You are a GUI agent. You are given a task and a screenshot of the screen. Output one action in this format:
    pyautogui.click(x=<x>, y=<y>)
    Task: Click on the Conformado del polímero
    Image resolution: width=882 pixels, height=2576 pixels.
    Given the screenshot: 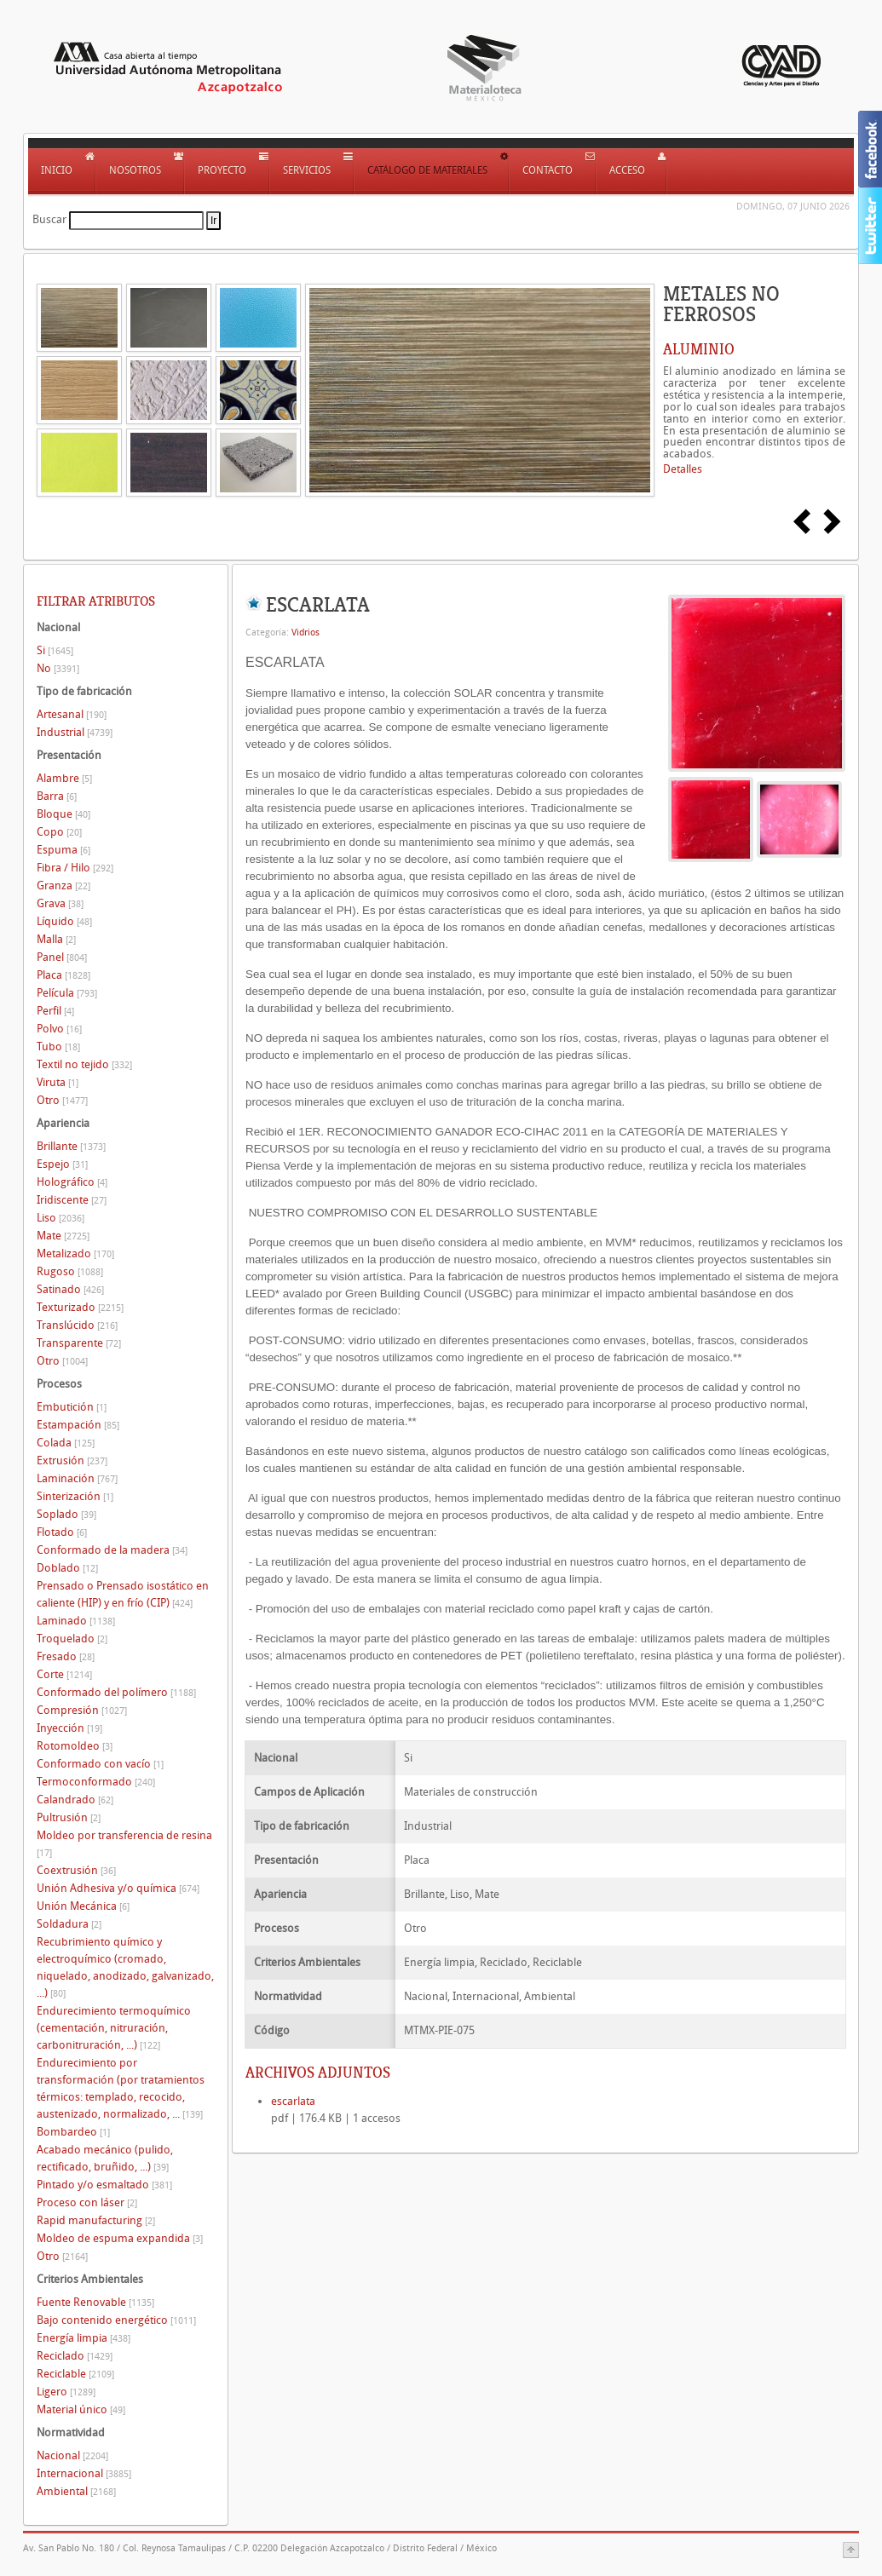 What is the action you would take?
    pyautogui.click(x=116, y=1692)
    